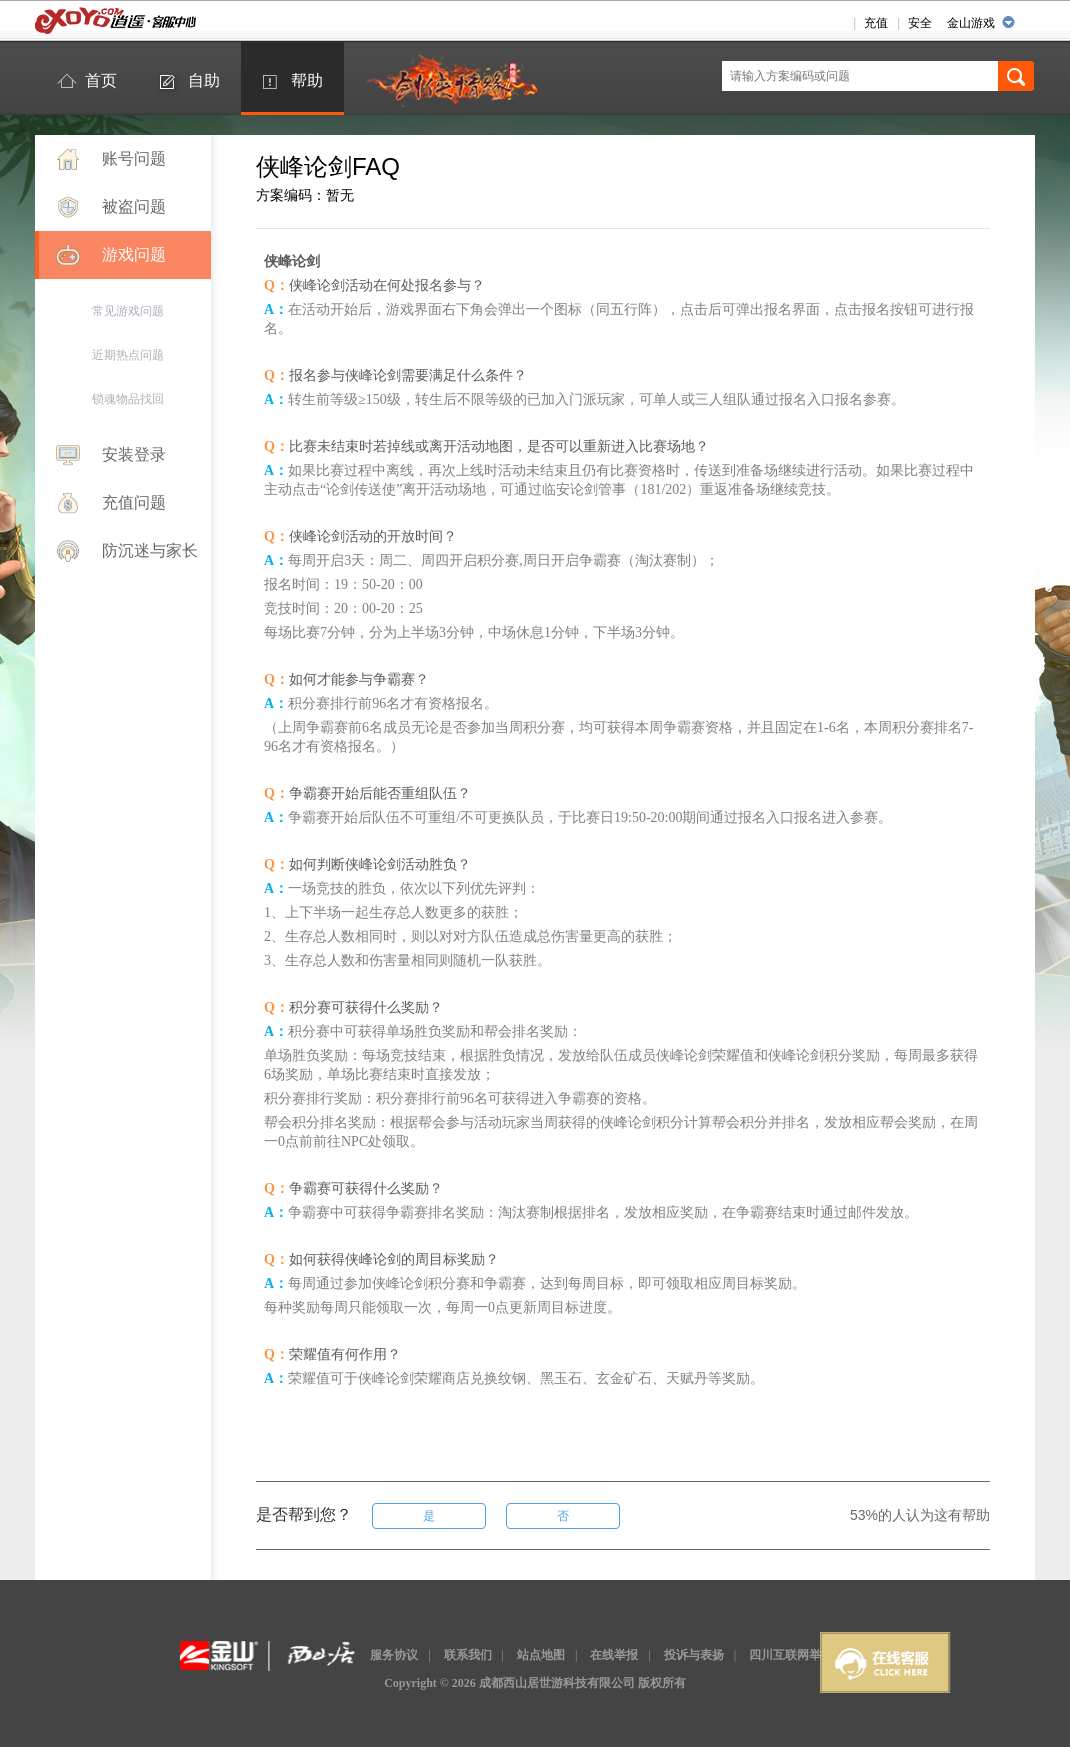 The image size is (1070, 1747). What do you see at coordinates (815, 1655) in the screenshot?
I see `四川互联网举报辟谣平台` at bounding box center [815, 1655].